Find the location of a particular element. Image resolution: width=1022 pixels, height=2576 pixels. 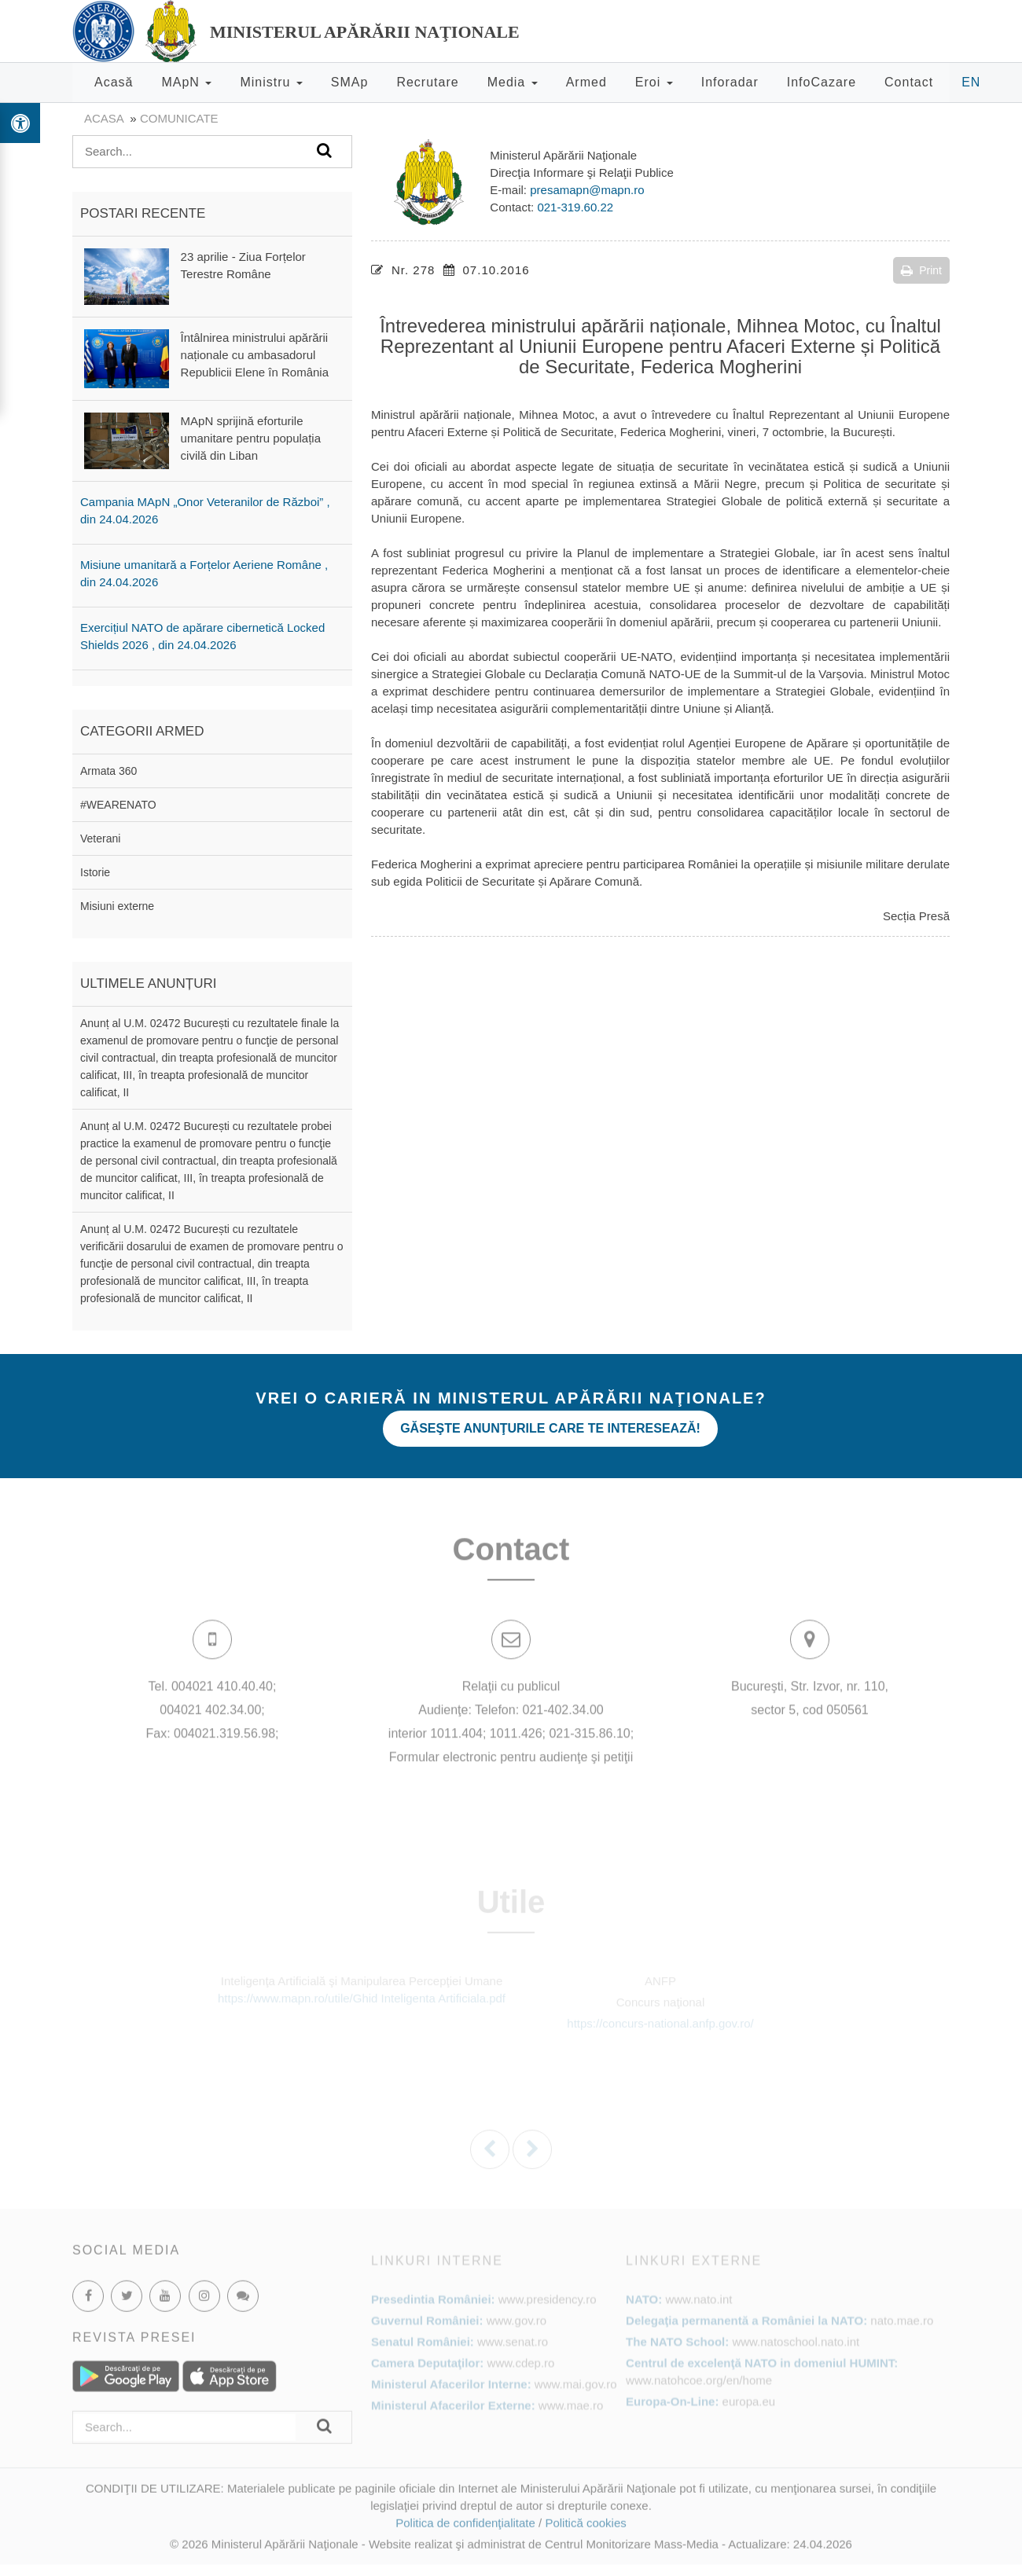

Print is located at coordinates (921, 270).